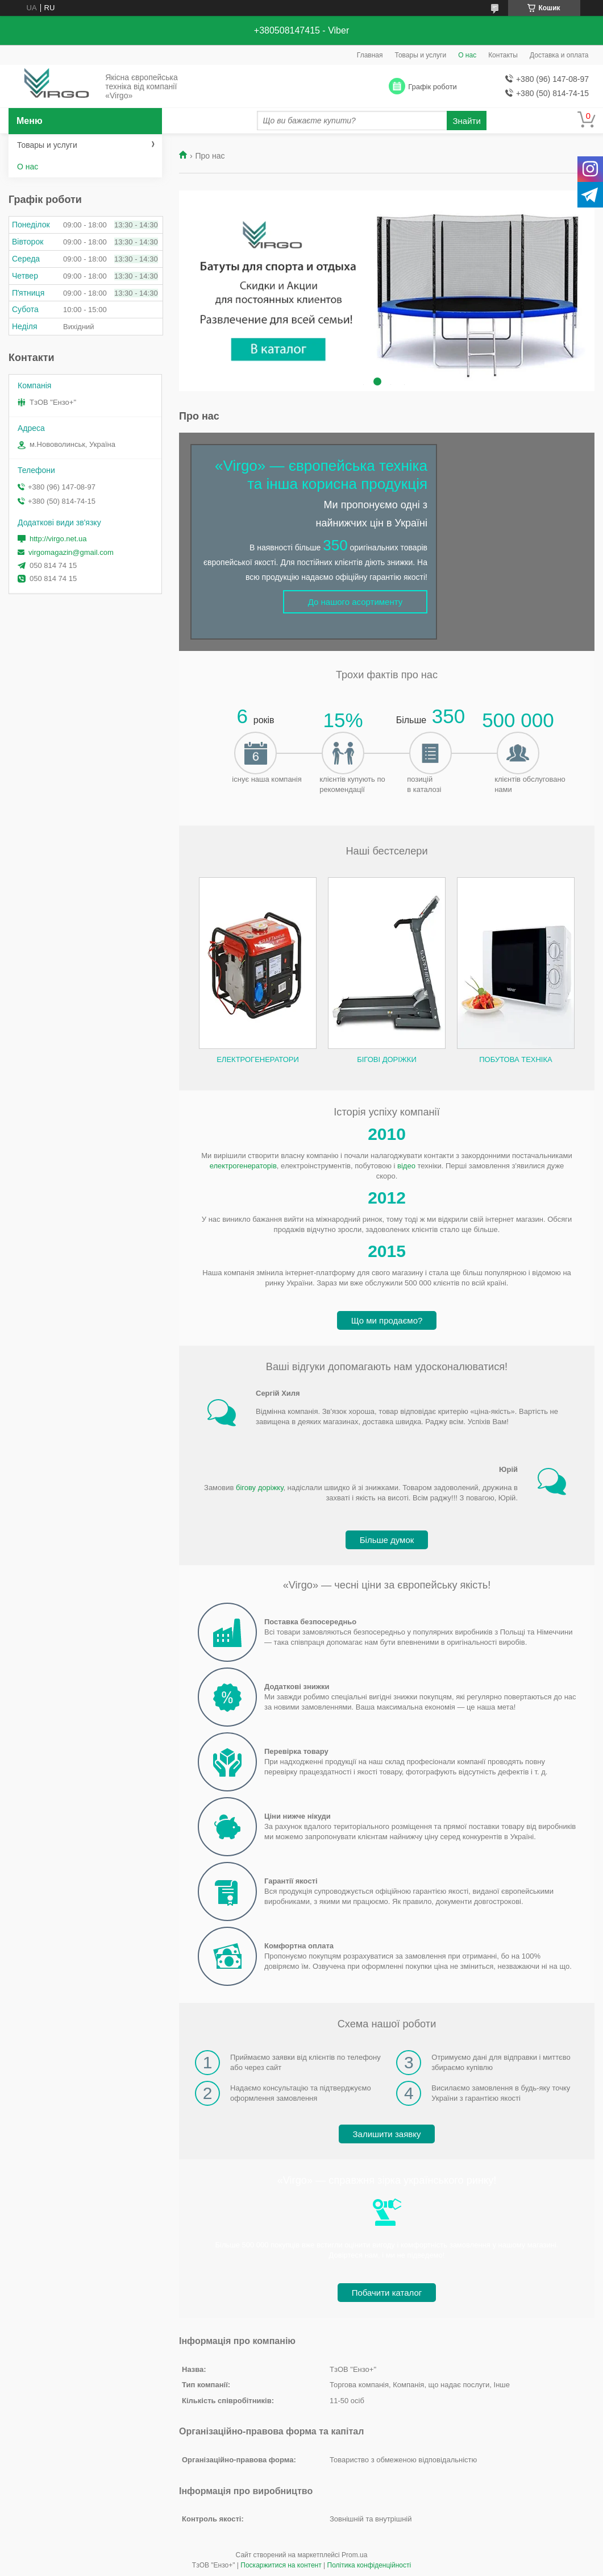  What do you see at coordinates (515, 1059) in the screenshot?
I see `Побутова техніка` at bounding box center [515, 1059].